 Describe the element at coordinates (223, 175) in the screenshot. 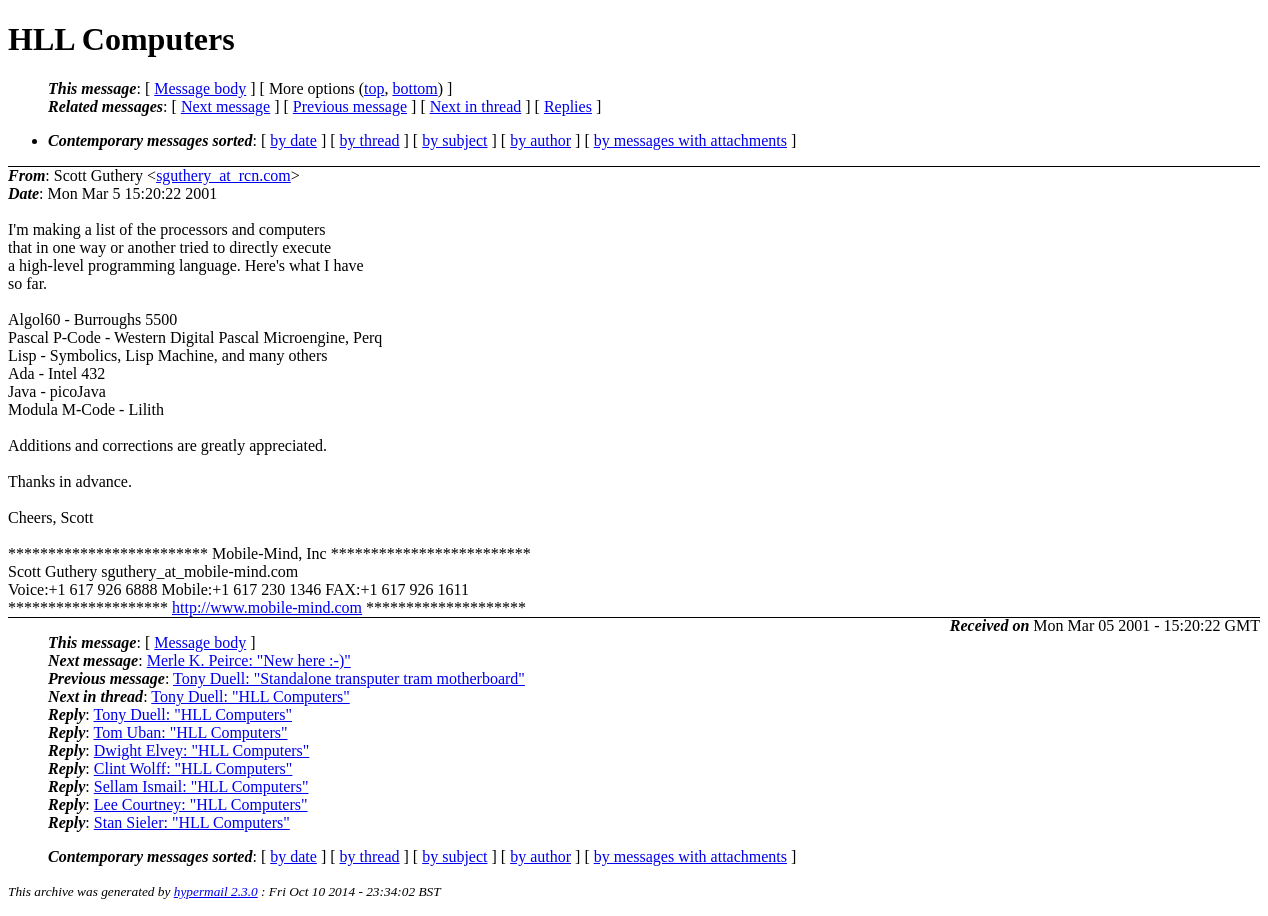

I see `sguthery_at_rcn.com` at that location.